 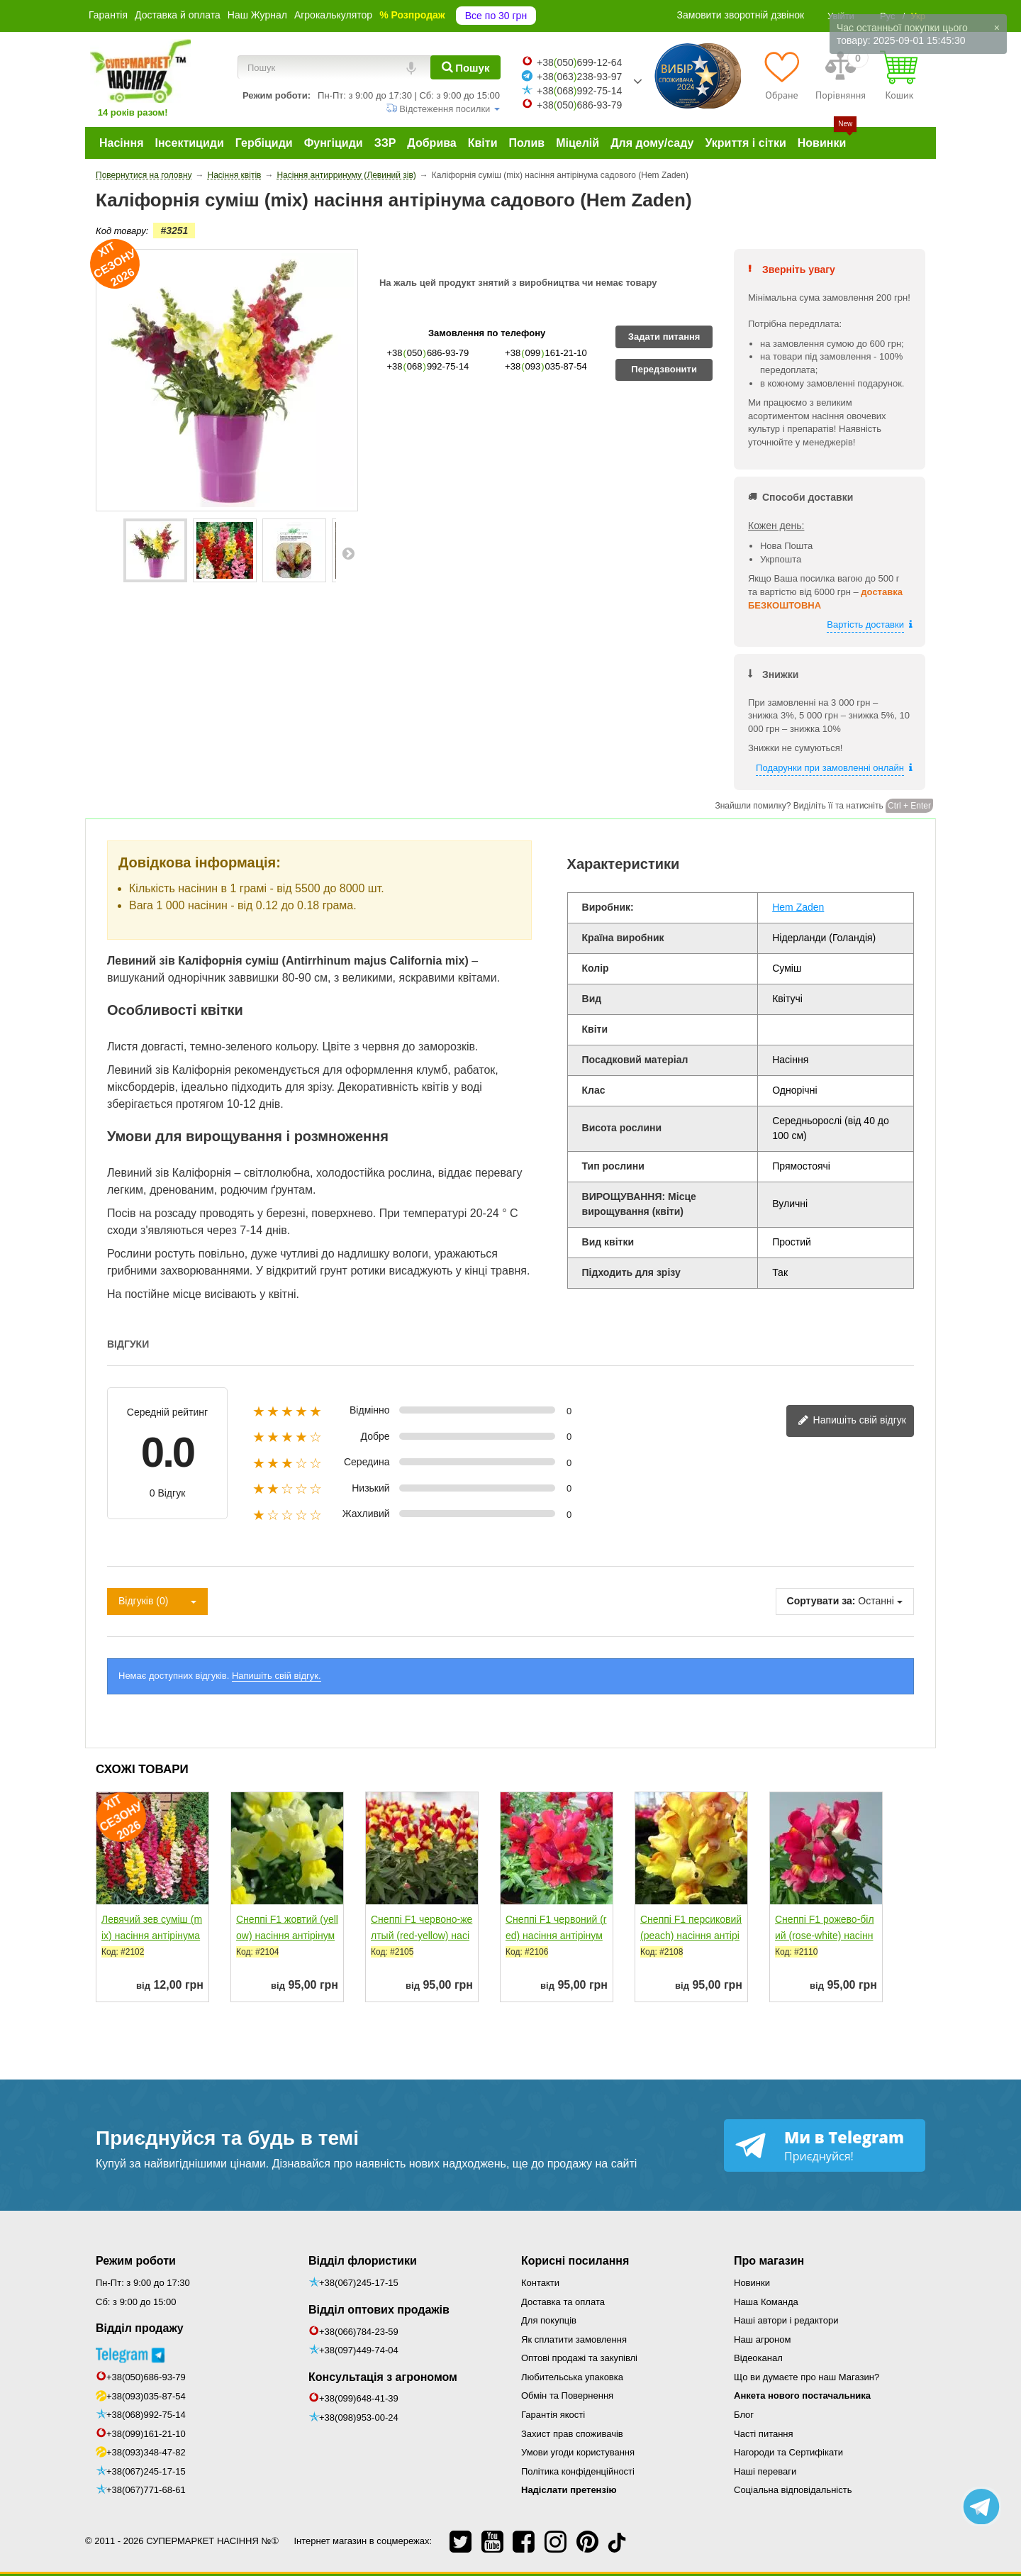 I want to click on Снеппі F1 червоно-желтый (red-yellow) насіння антірінума..., so click(x=421, y=1936).